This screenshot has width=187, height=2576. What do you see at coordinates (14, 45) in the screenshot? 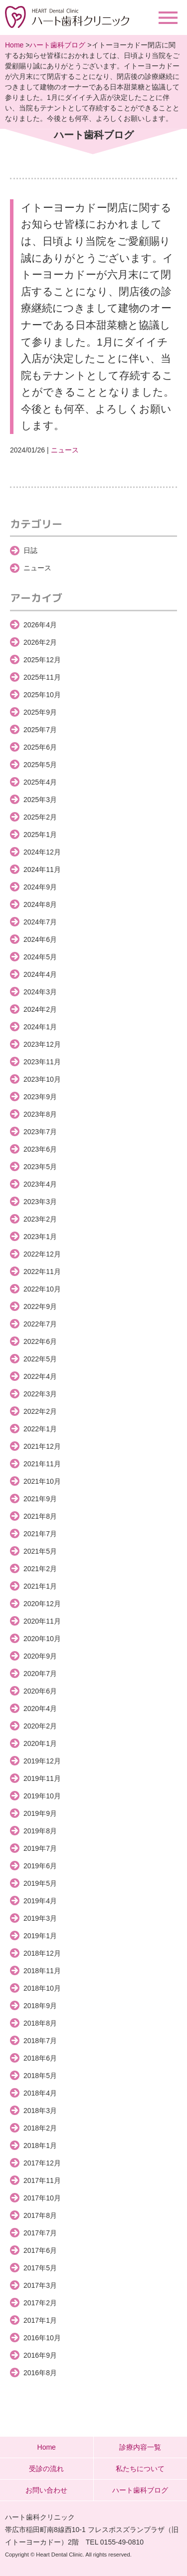
I see `Home` at bounding box center [14, 45].